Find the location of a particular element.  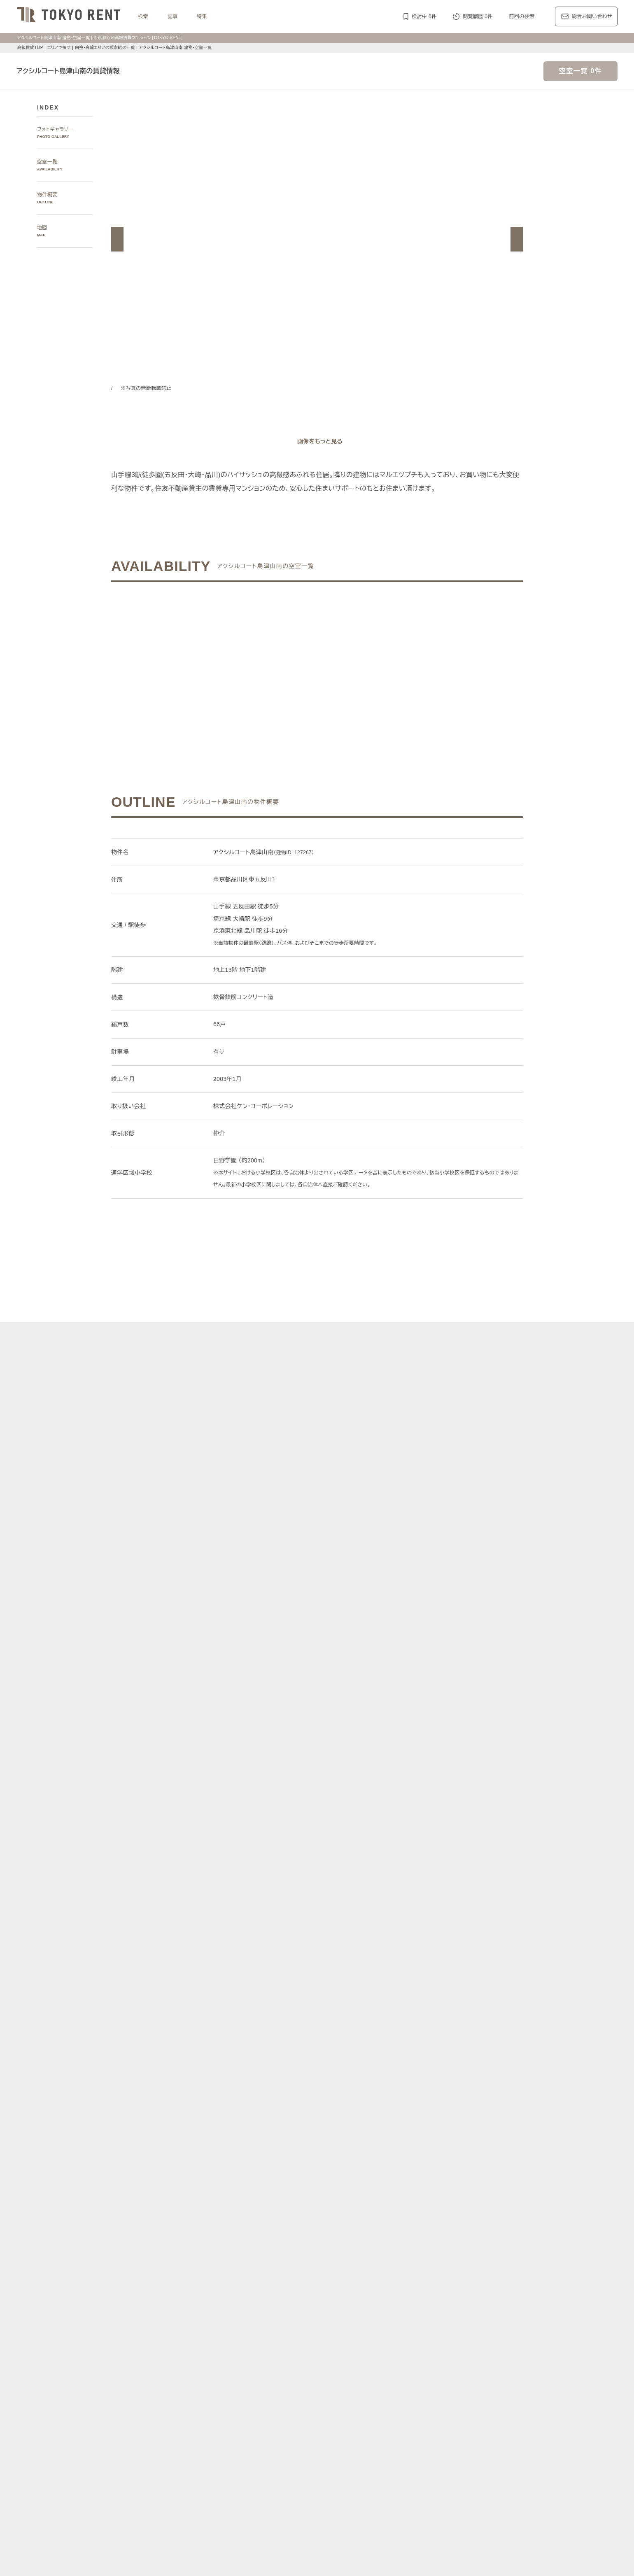

スポーツジム is located at coordinates (476, 2457).